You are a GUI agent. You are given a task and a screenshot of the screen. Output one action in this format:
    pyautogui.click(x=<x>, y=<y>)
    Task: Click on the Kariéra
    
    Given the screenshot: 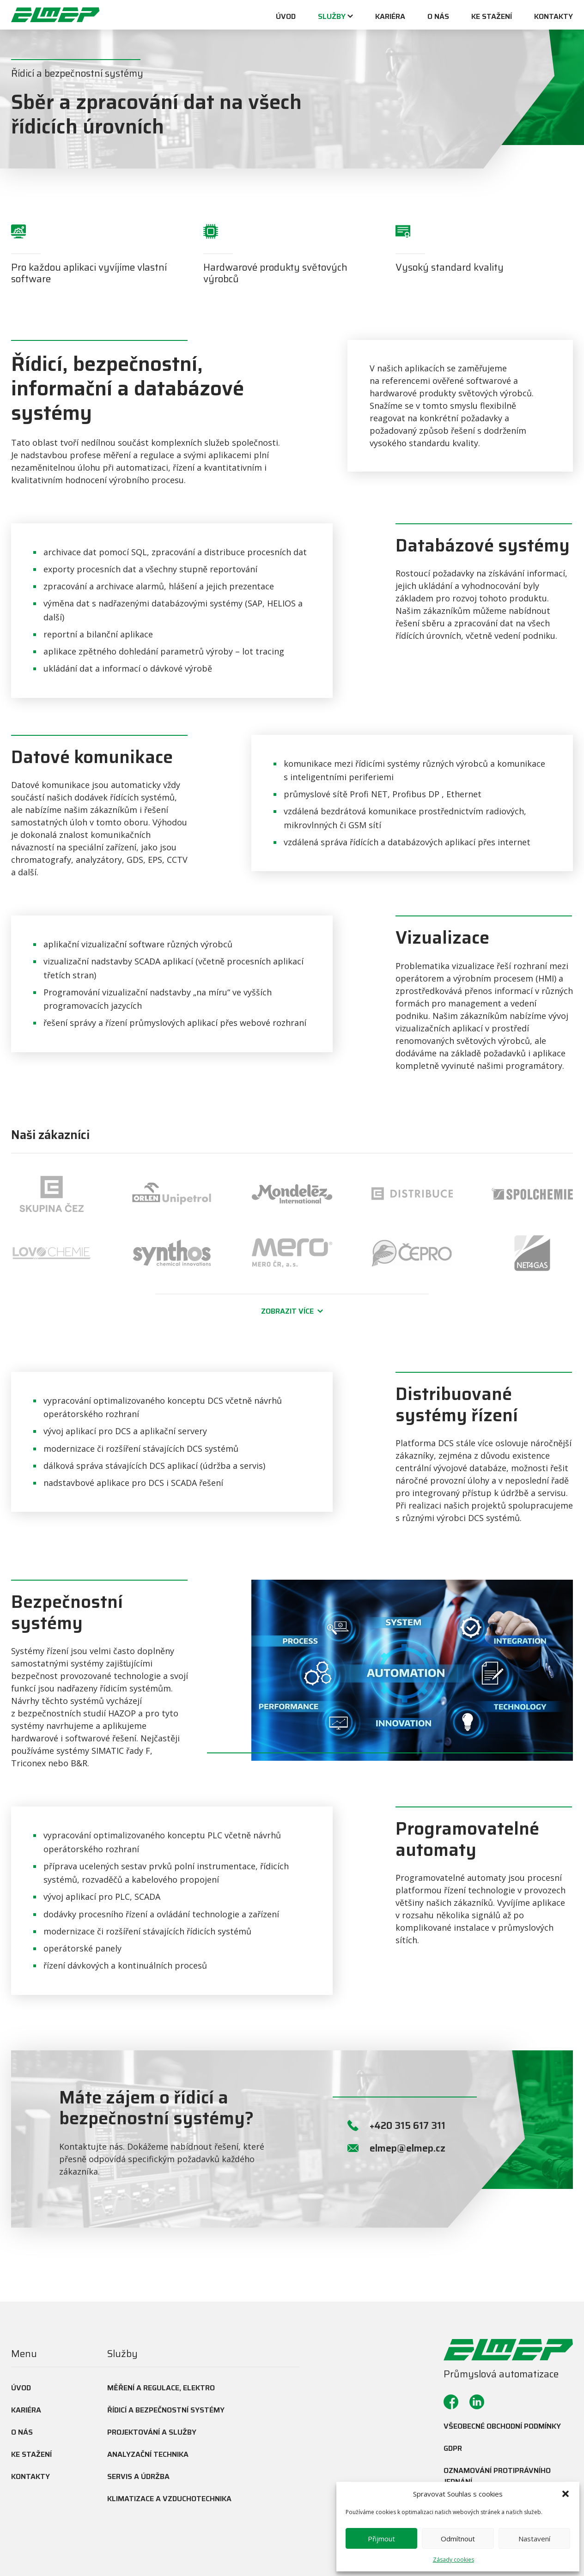 What is the action you would take?
    pyautogui.click(x=390, y=17)
    